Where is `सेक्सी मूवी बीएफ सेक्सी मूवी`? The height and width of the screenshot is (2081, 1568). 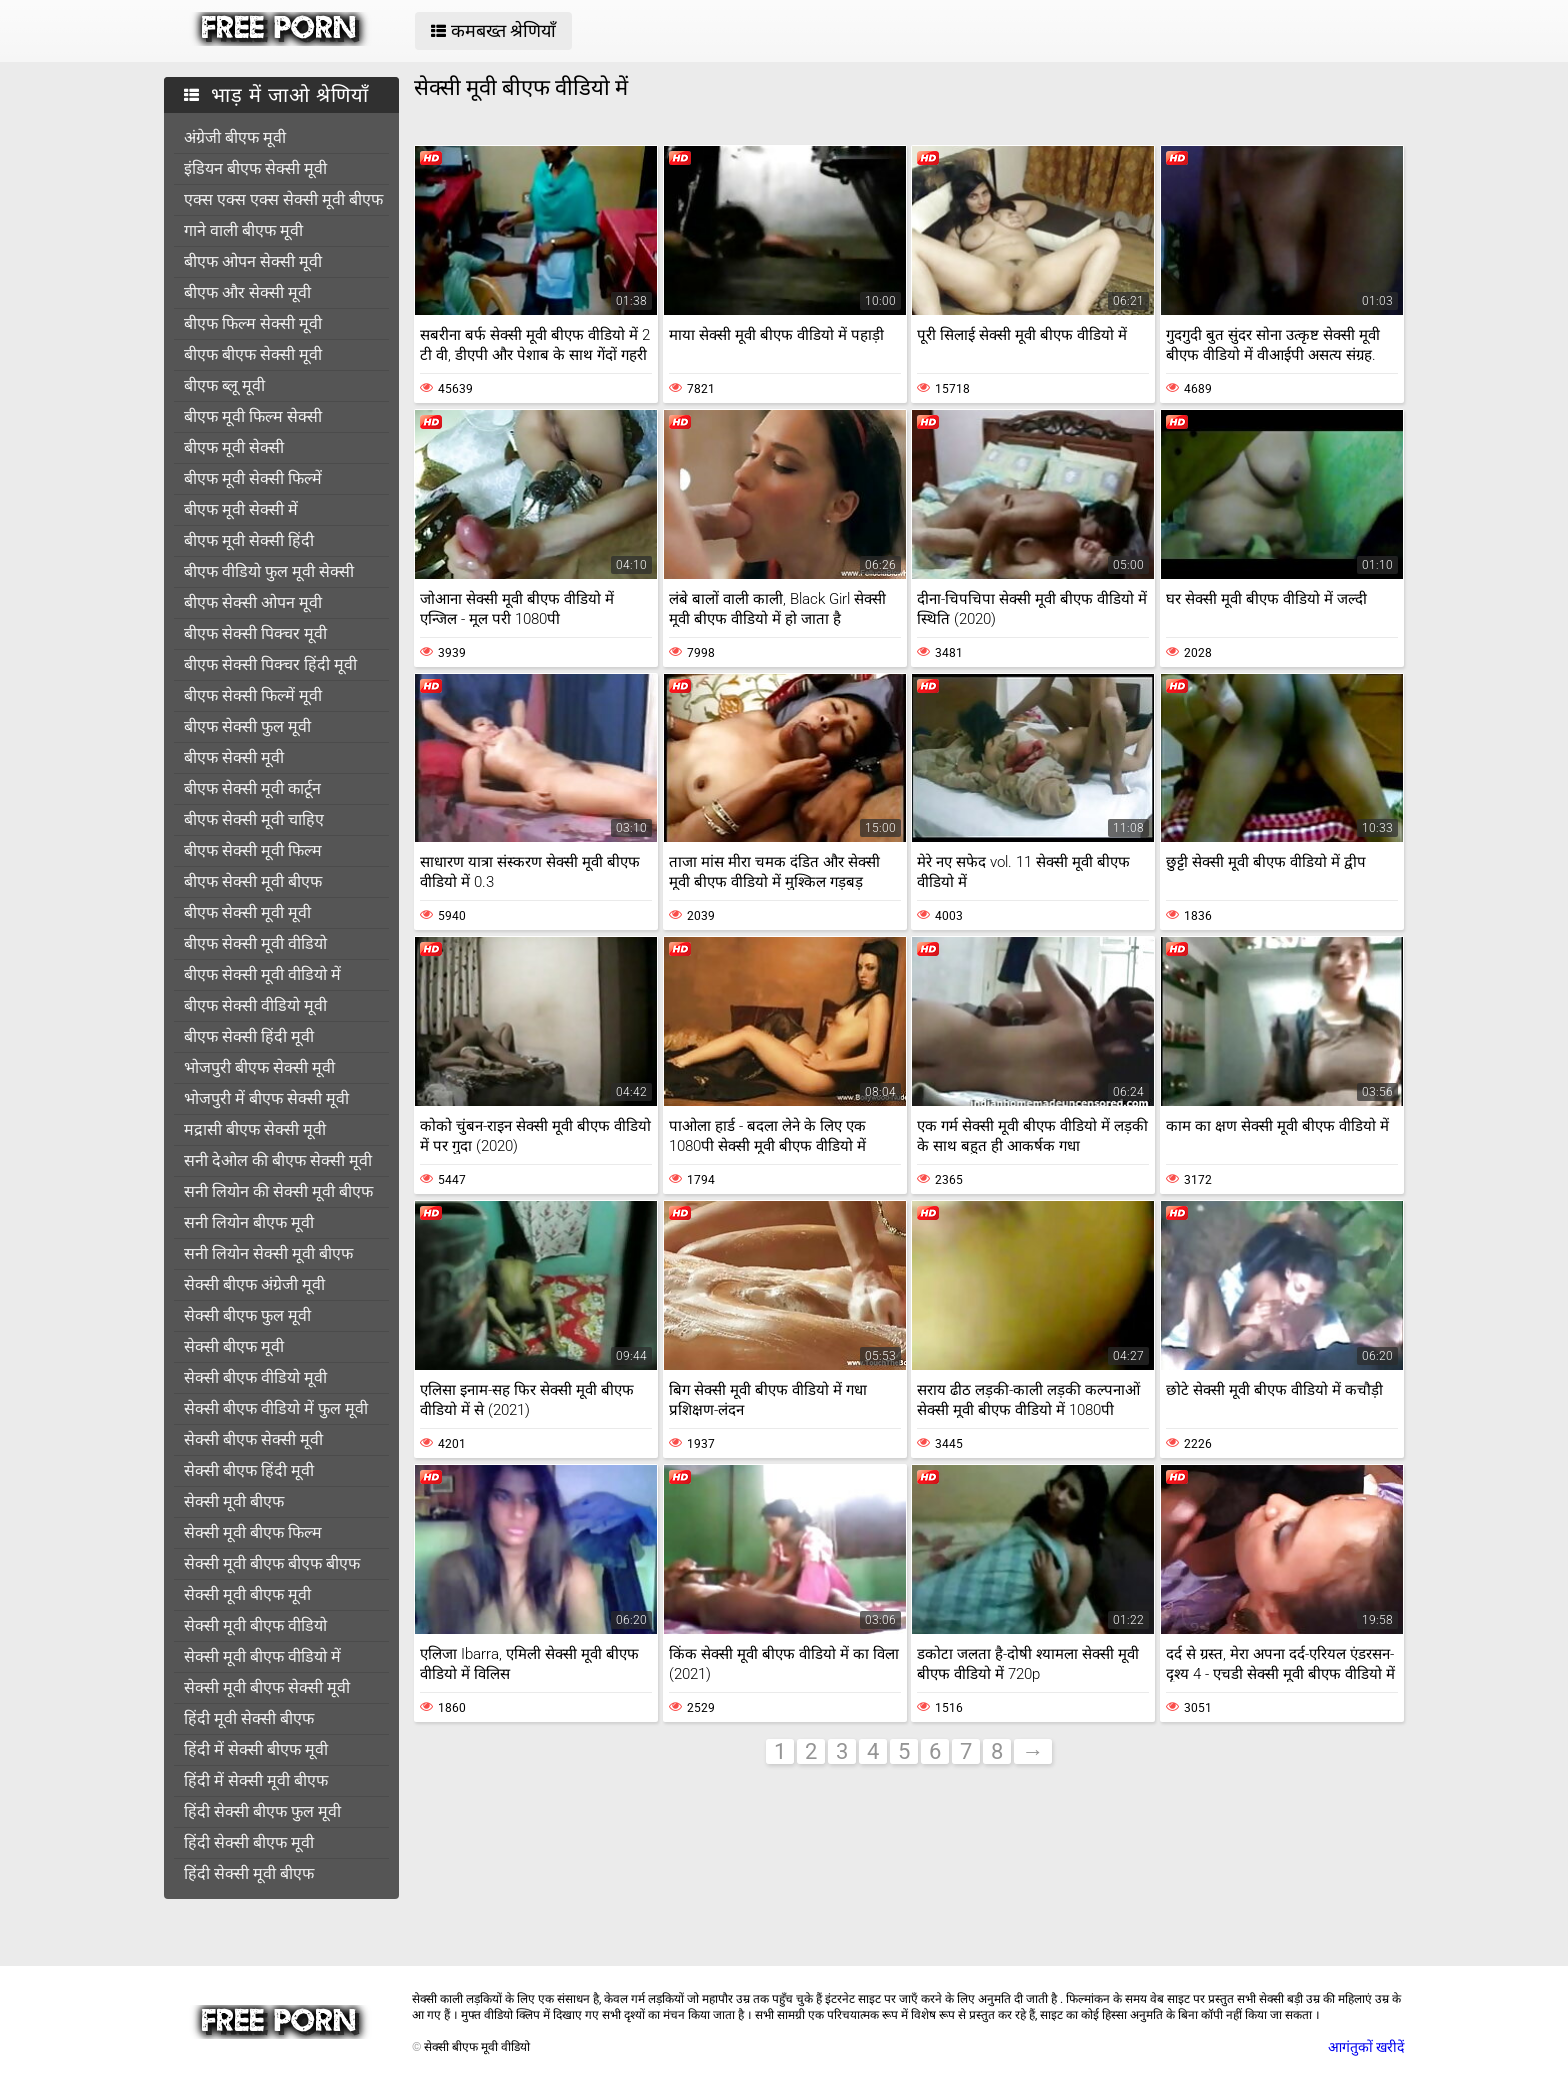 सेक्सी मूवी बीएफ सेक्सी मूवी is located at coordinates (267, 1687).